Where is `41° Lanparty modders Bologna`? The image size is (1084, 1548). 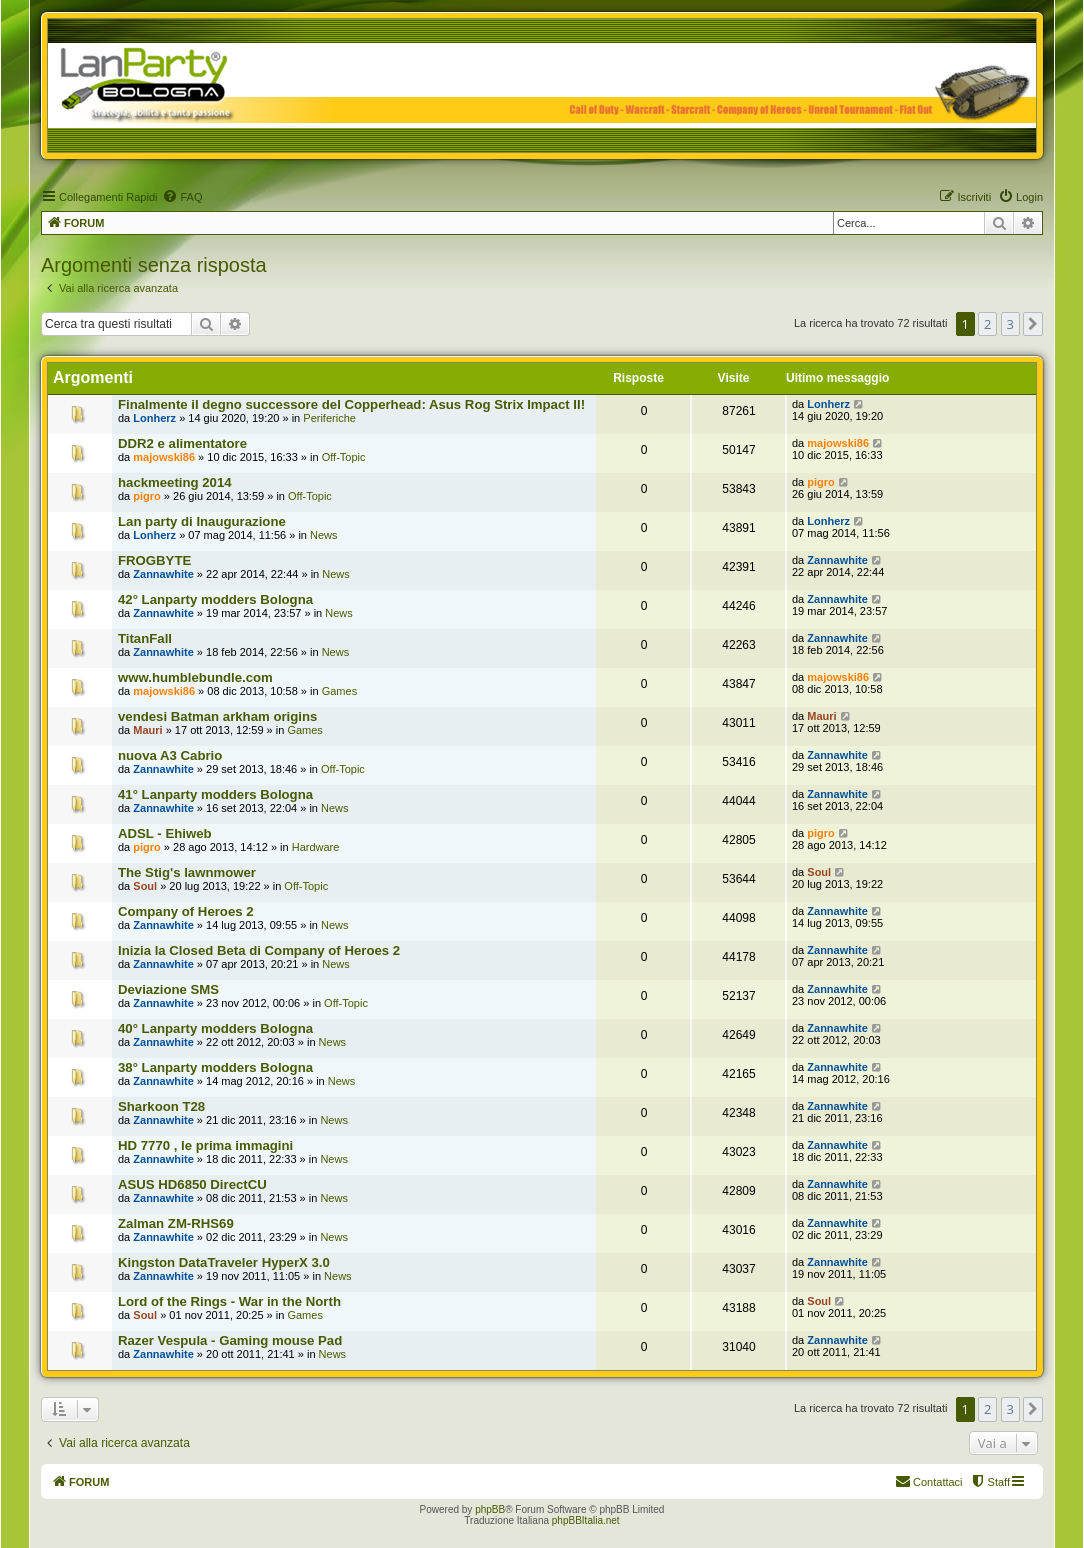
41° Lanparty modders Bologna is located at coordinates (215, 794).